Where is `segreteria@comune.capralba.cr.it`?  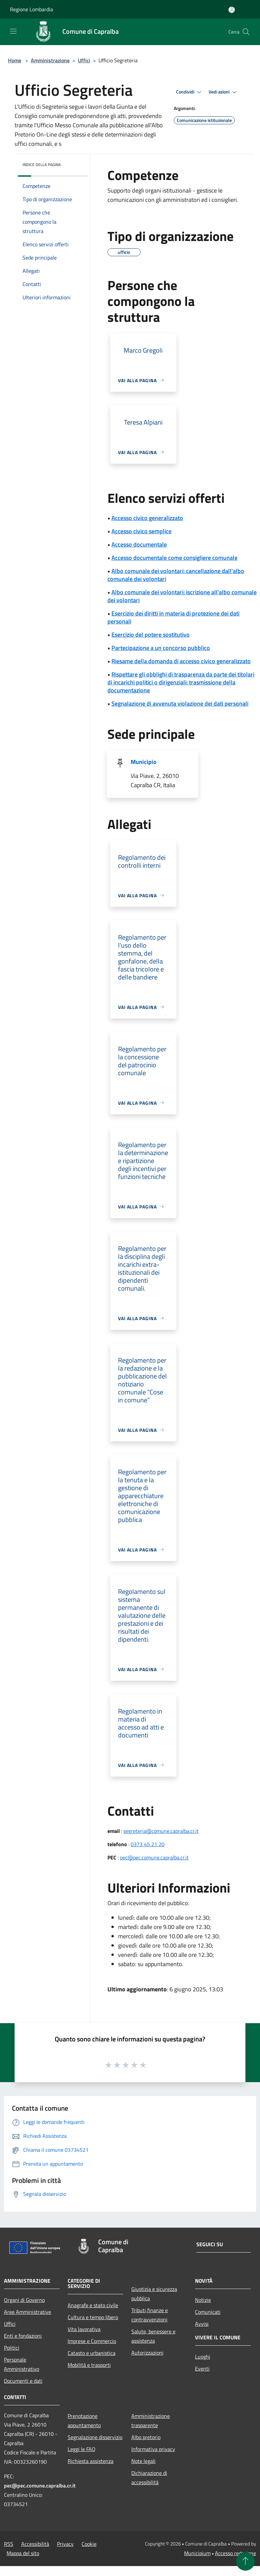 segreteria@comune.capralba.cr.it is located at coordinates (161, 1831).